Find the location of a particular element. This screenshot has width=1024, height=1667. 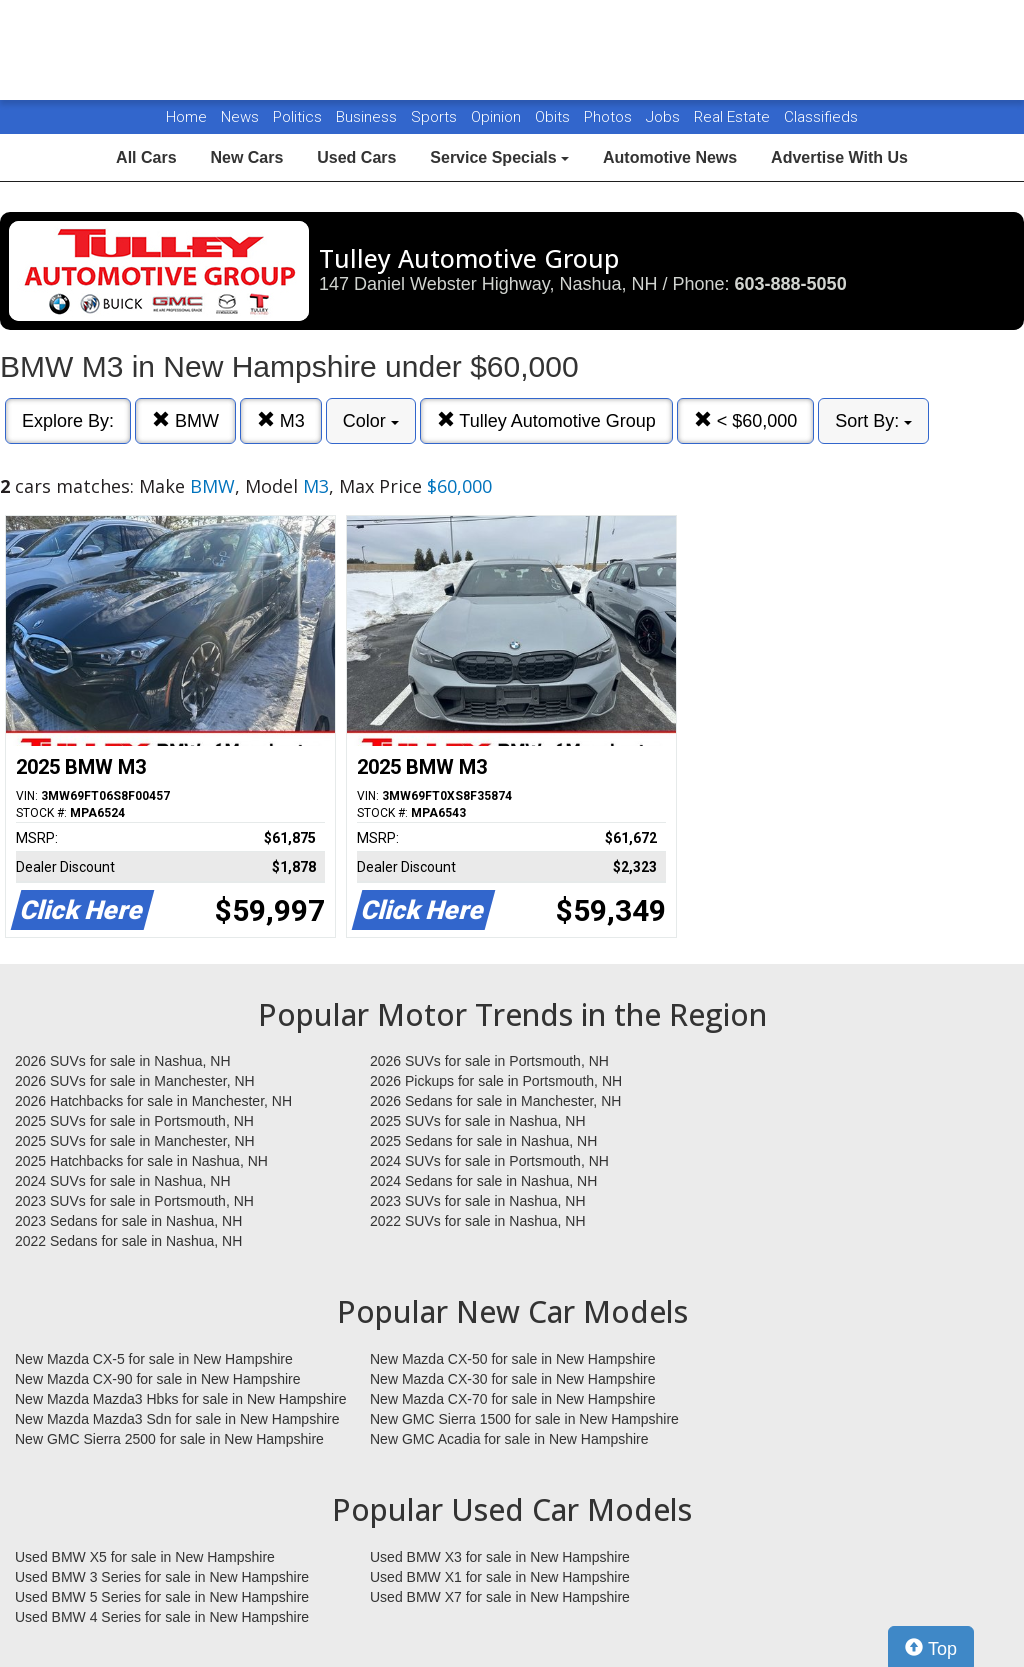

New Mazda CX-5 for sale in New Hampshire is located at coordinates (154, 1359).